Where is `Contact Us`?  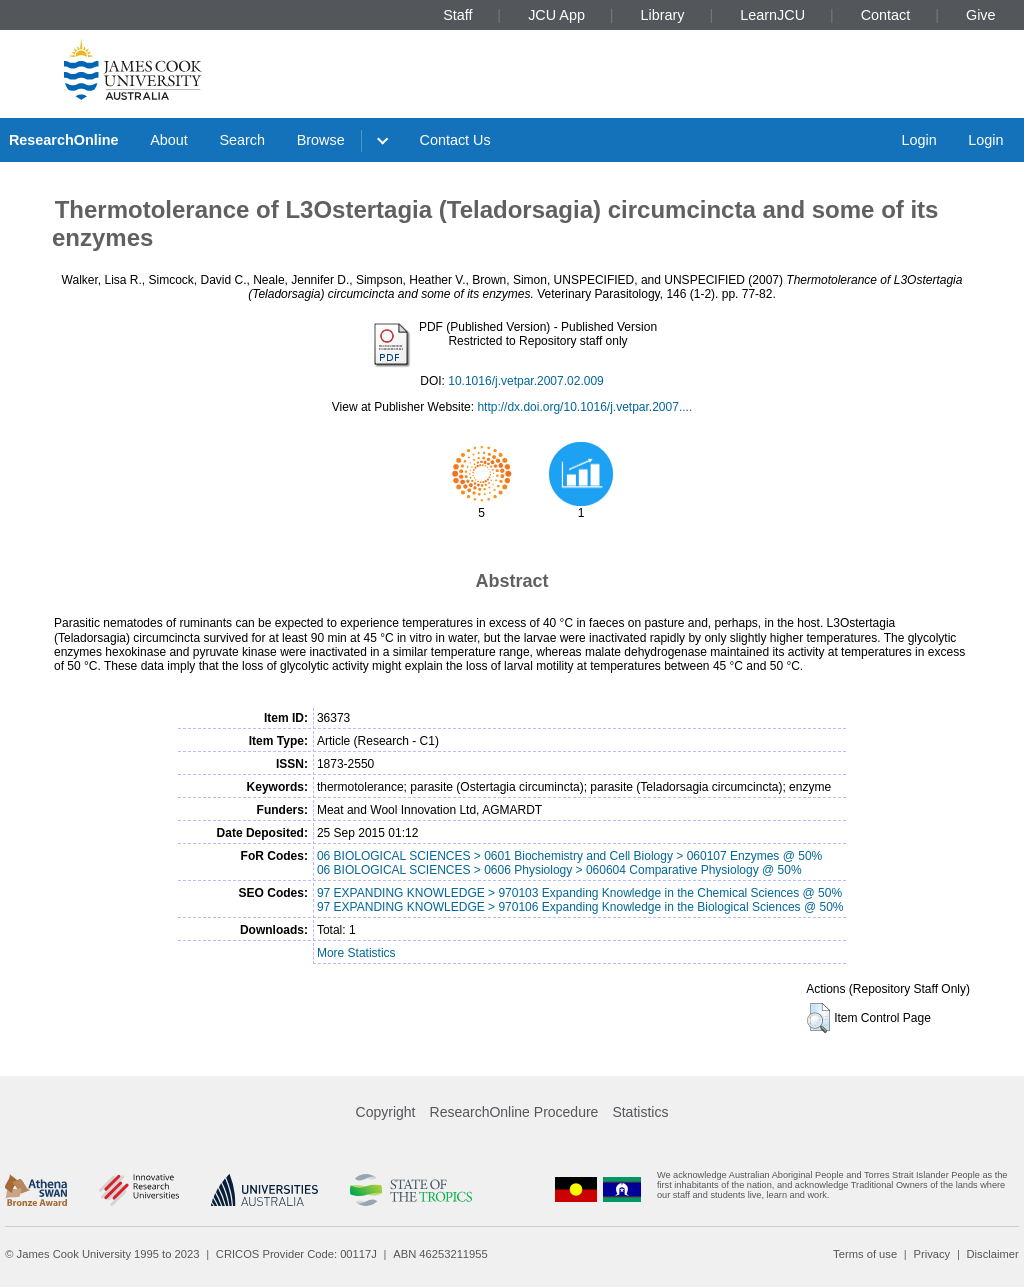
Contact Us is located at coordinates (455, 140).